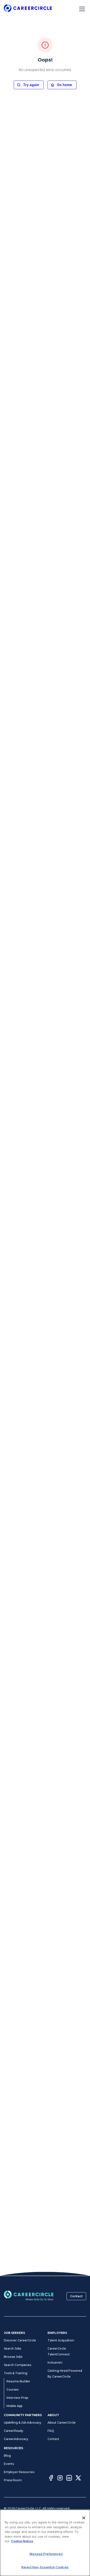 Image resolution: width=90 pixels, height=2576 pixels. I want to click on About CareerCircle, so click(62, 2422).